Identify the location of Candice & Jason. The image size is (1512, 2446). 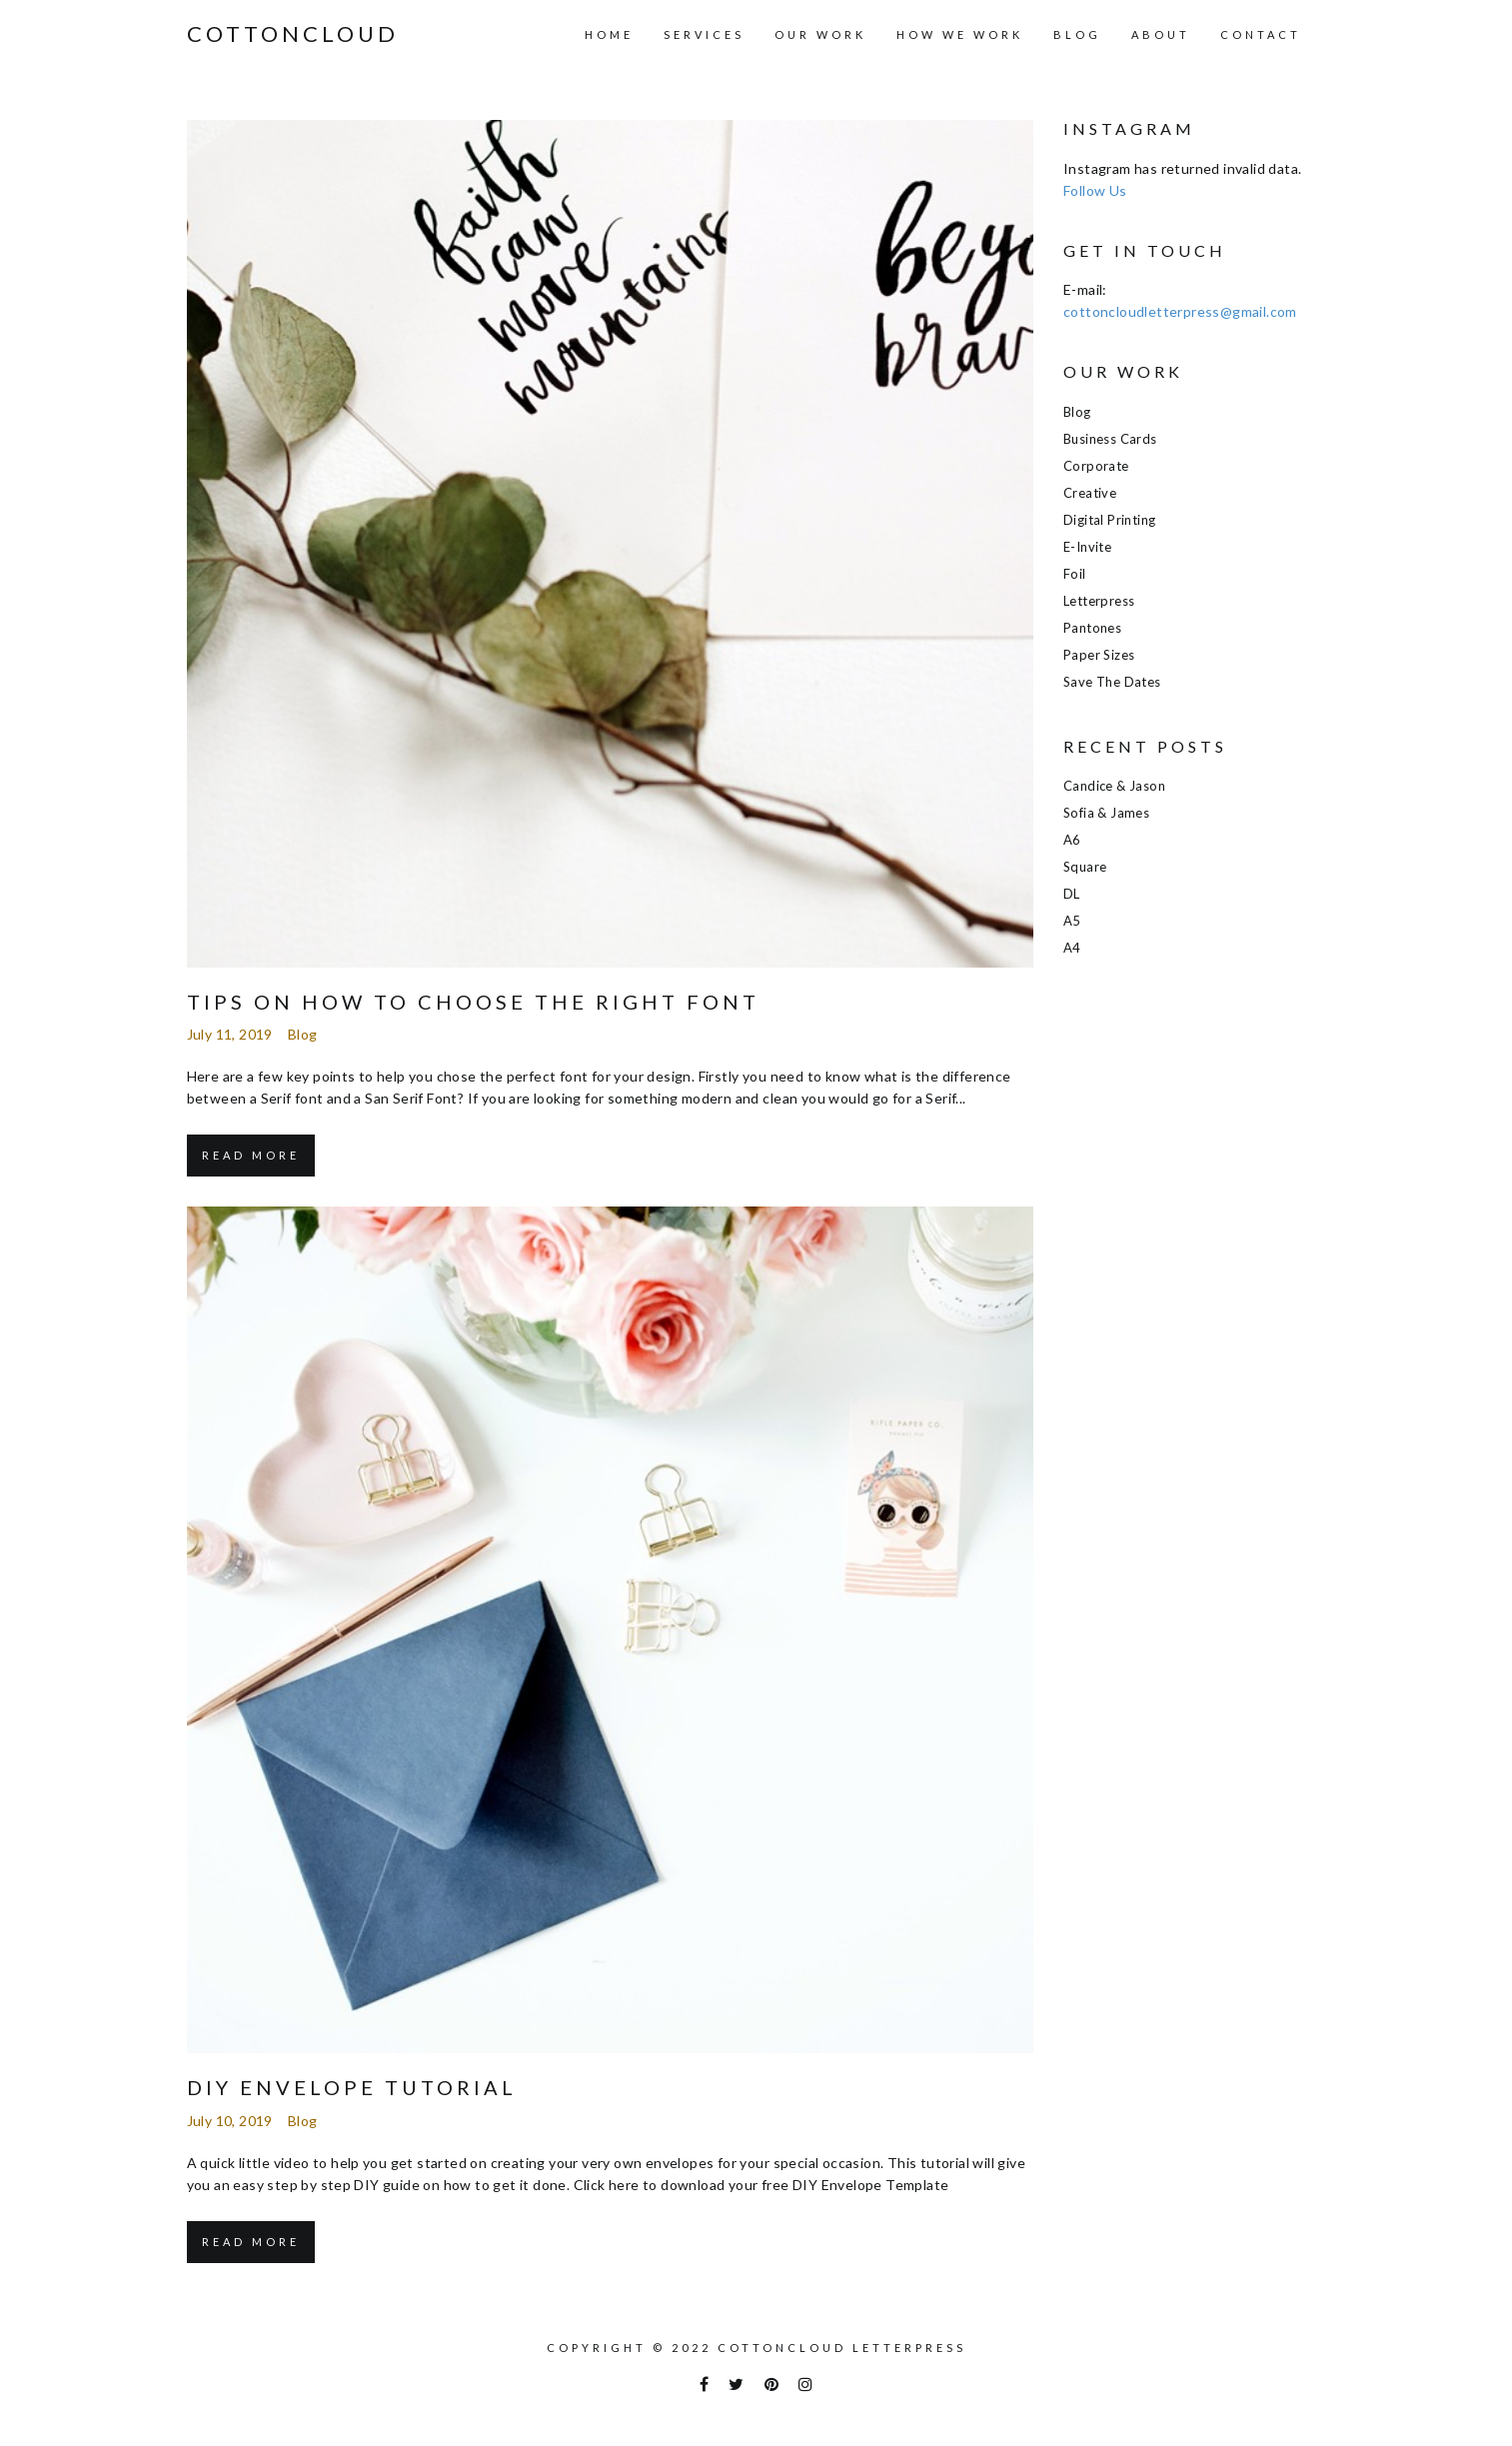
(1114, 786).